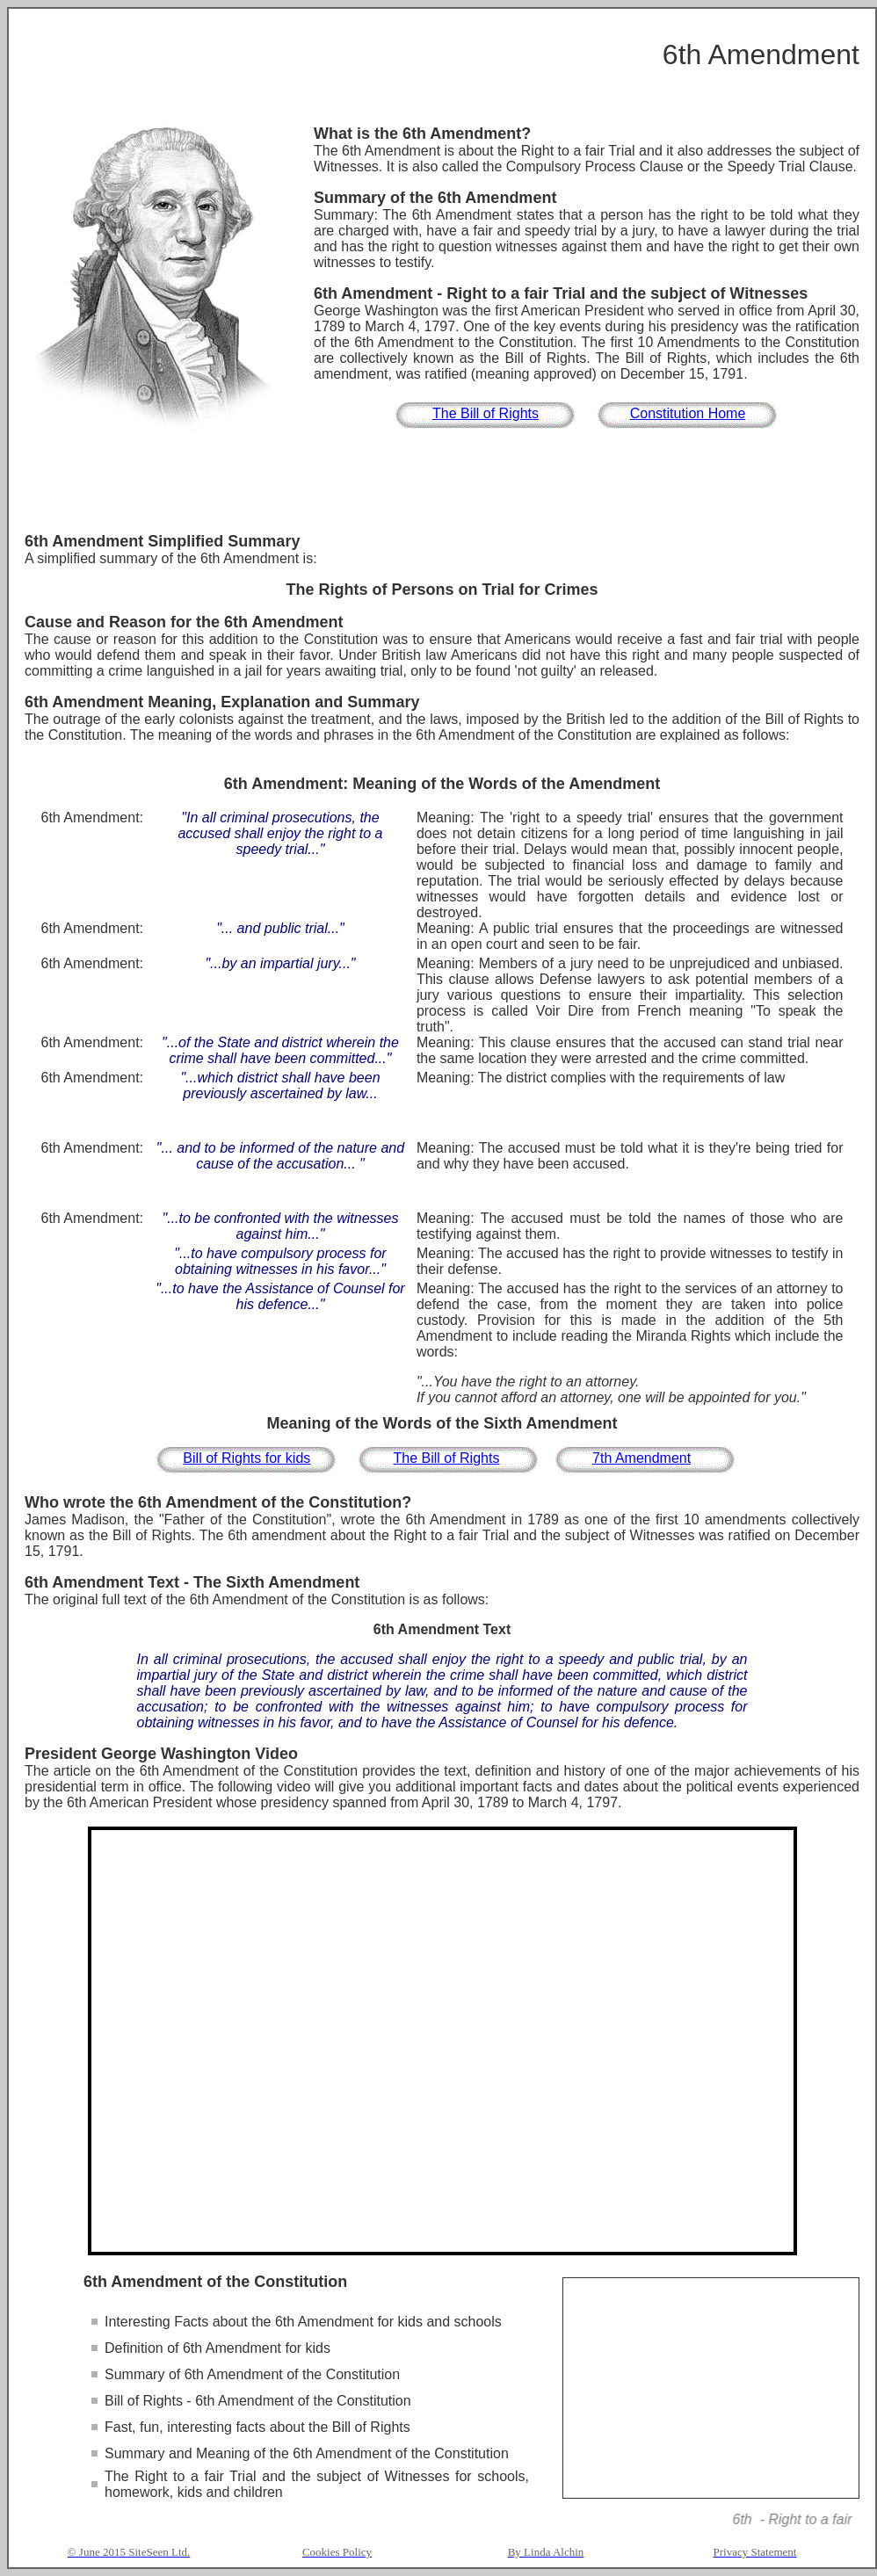 The image size is (877, 2576). Describe the element at coordinates (485, 413) in the screenshot. I see `The Bill of Rights` at that location.